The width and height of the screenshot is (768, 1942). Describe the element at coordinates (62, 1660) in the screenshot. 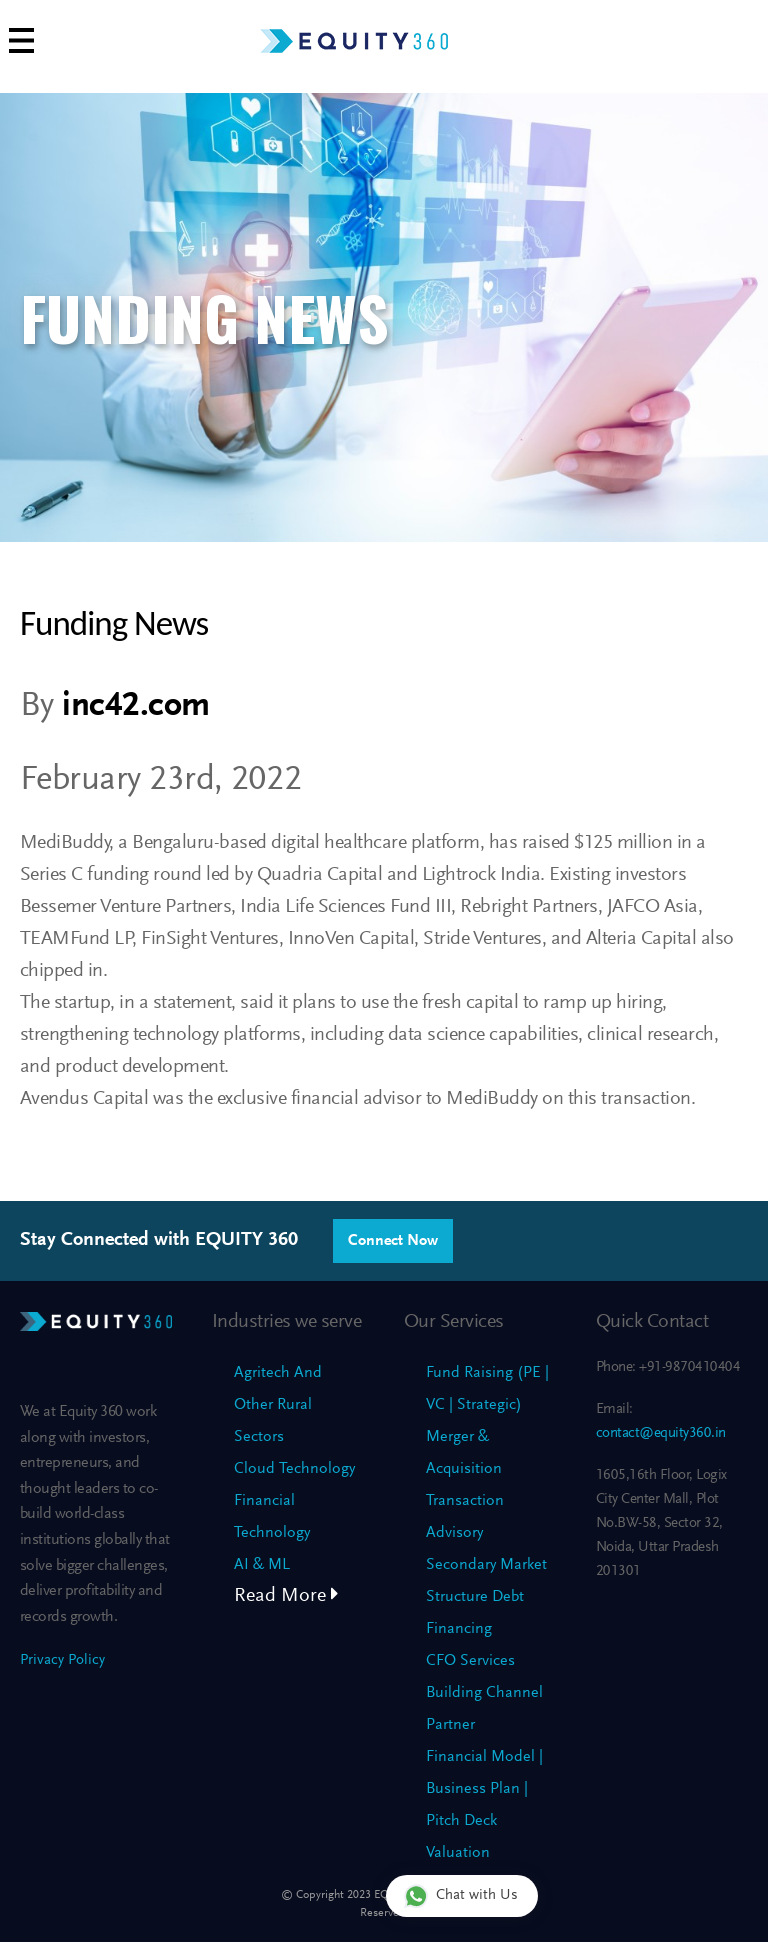

I see `Privacy Policy` at that location.